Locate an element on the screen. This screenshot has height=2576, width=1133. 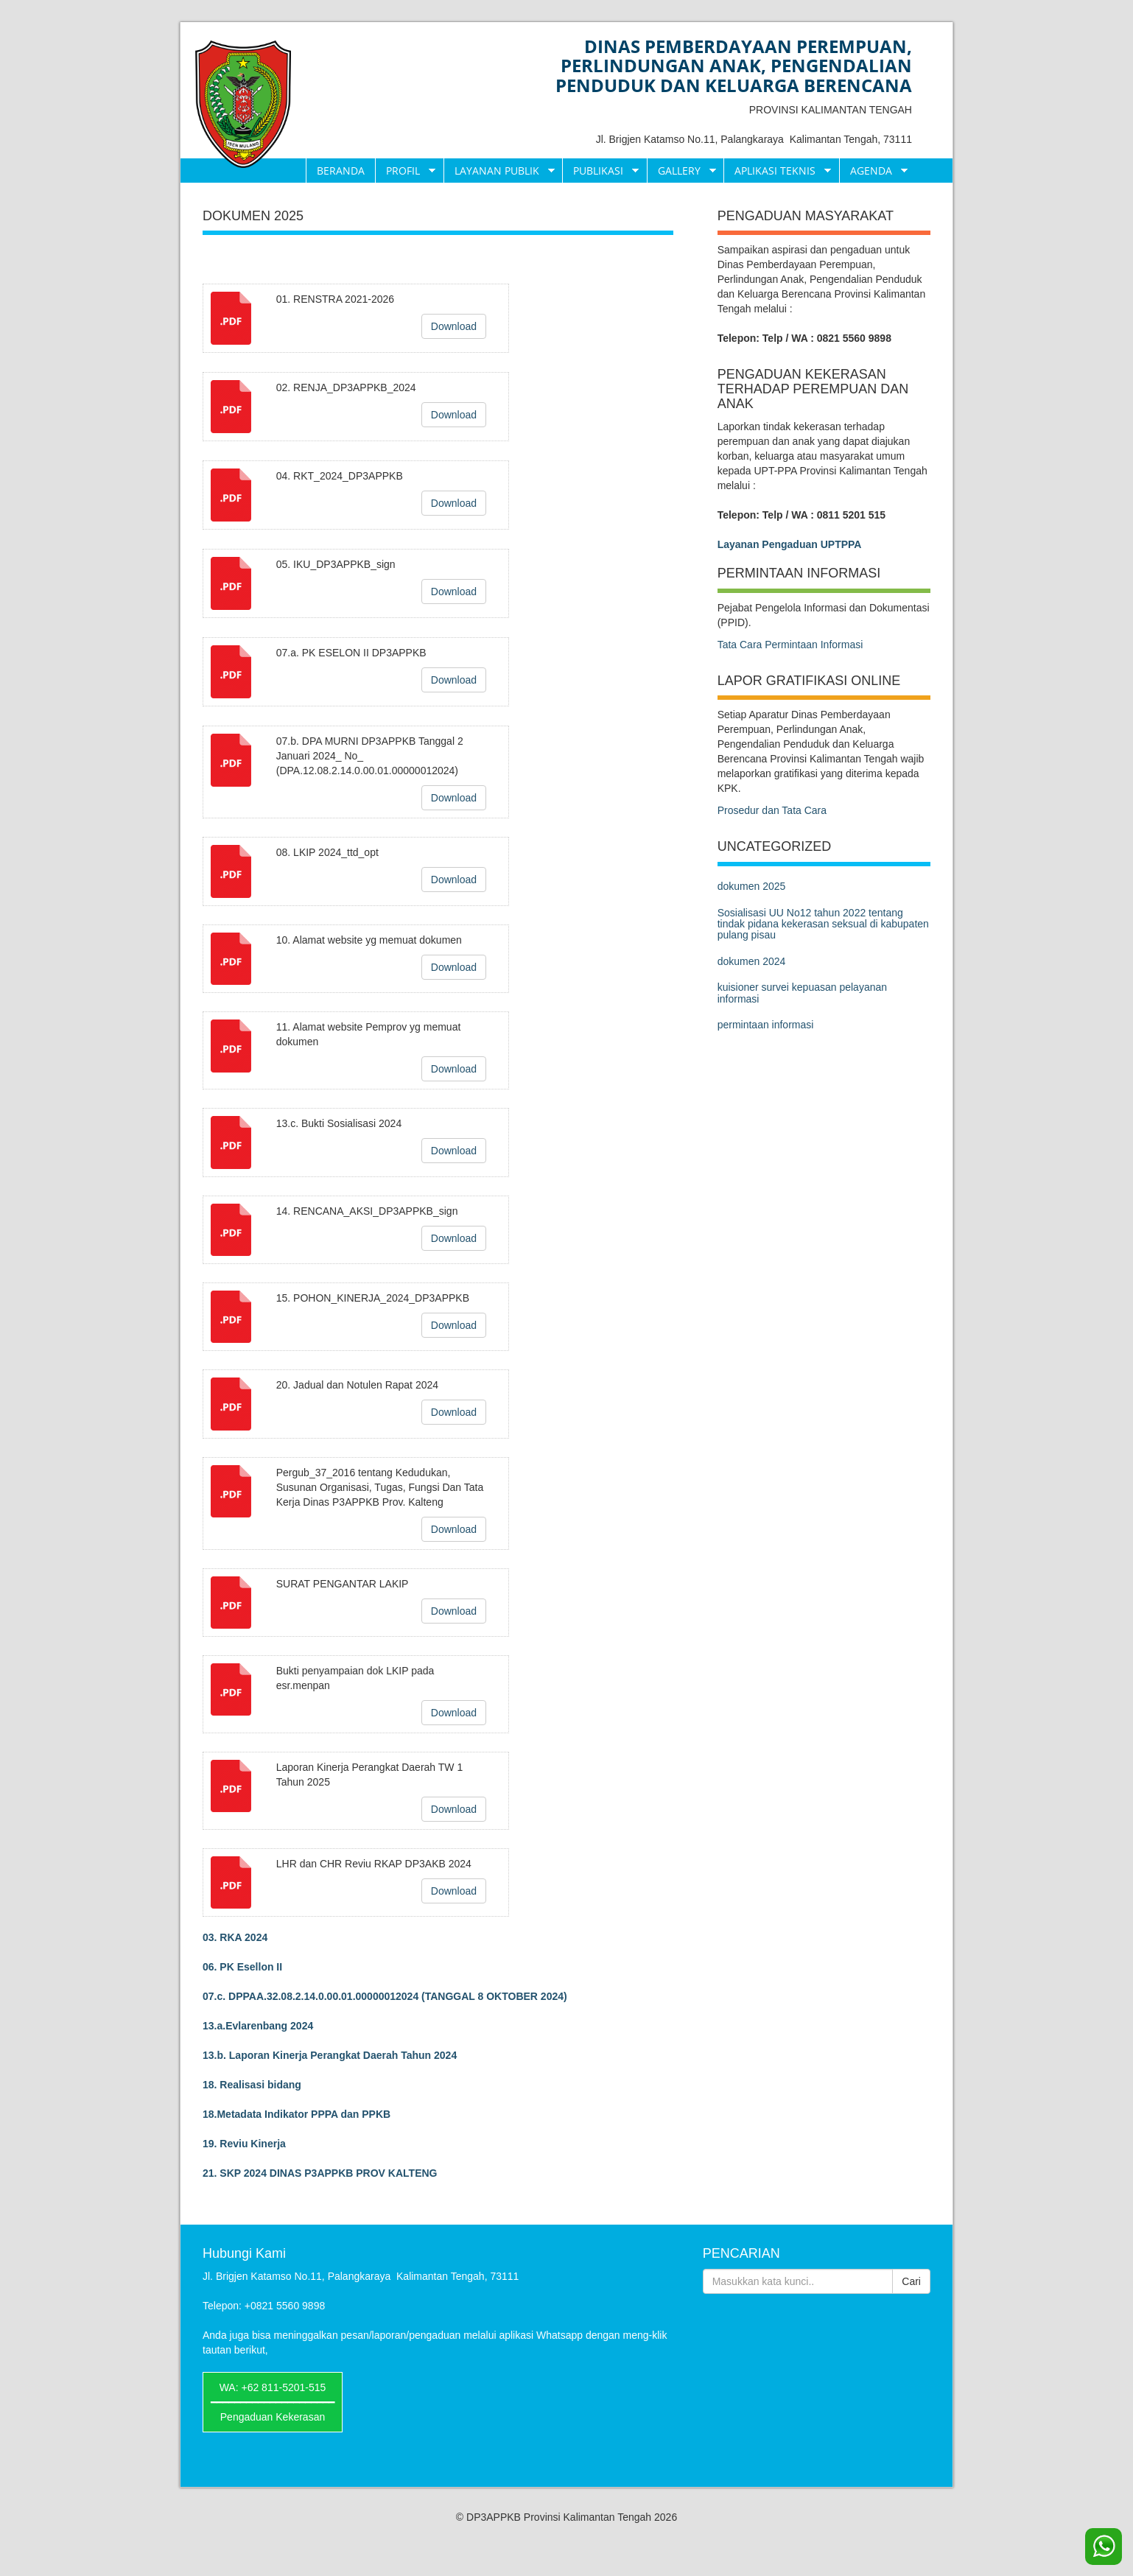
dokumen 2024 is located at coordinates (752, 961).